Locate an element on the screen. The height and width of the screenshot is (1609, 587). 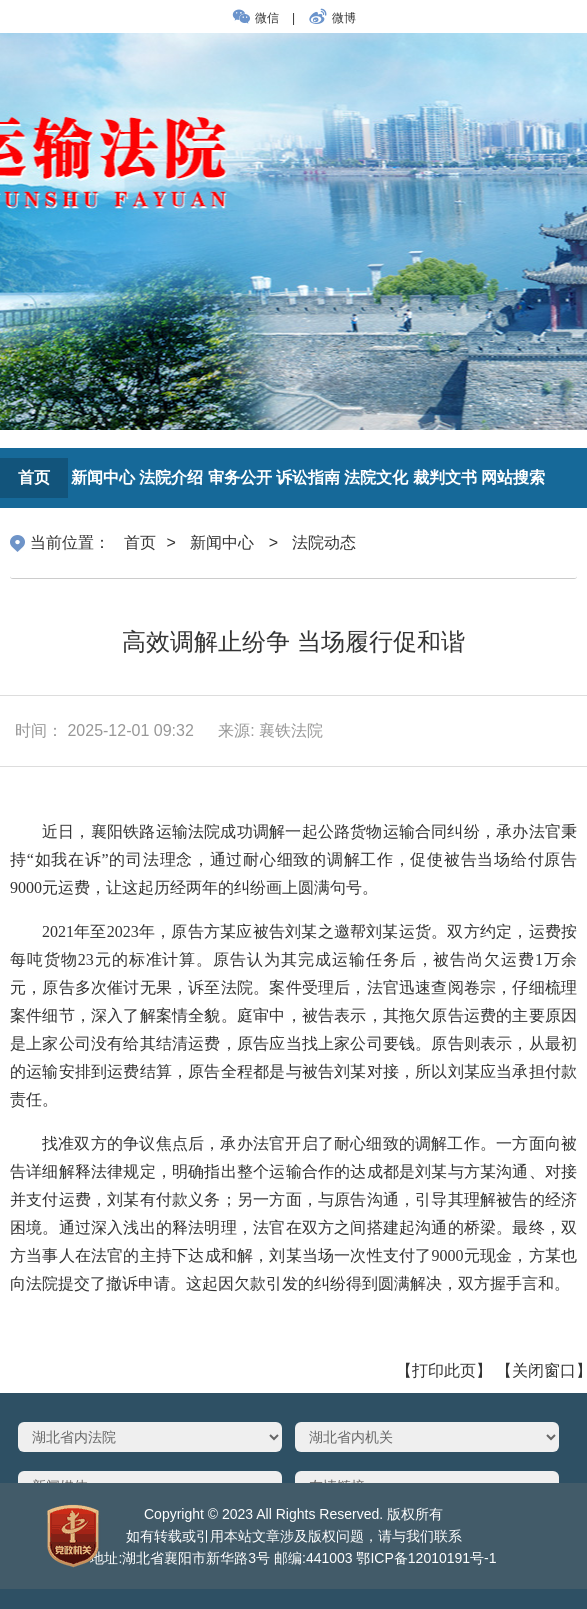
微博 is located at coordinates (330, 18).